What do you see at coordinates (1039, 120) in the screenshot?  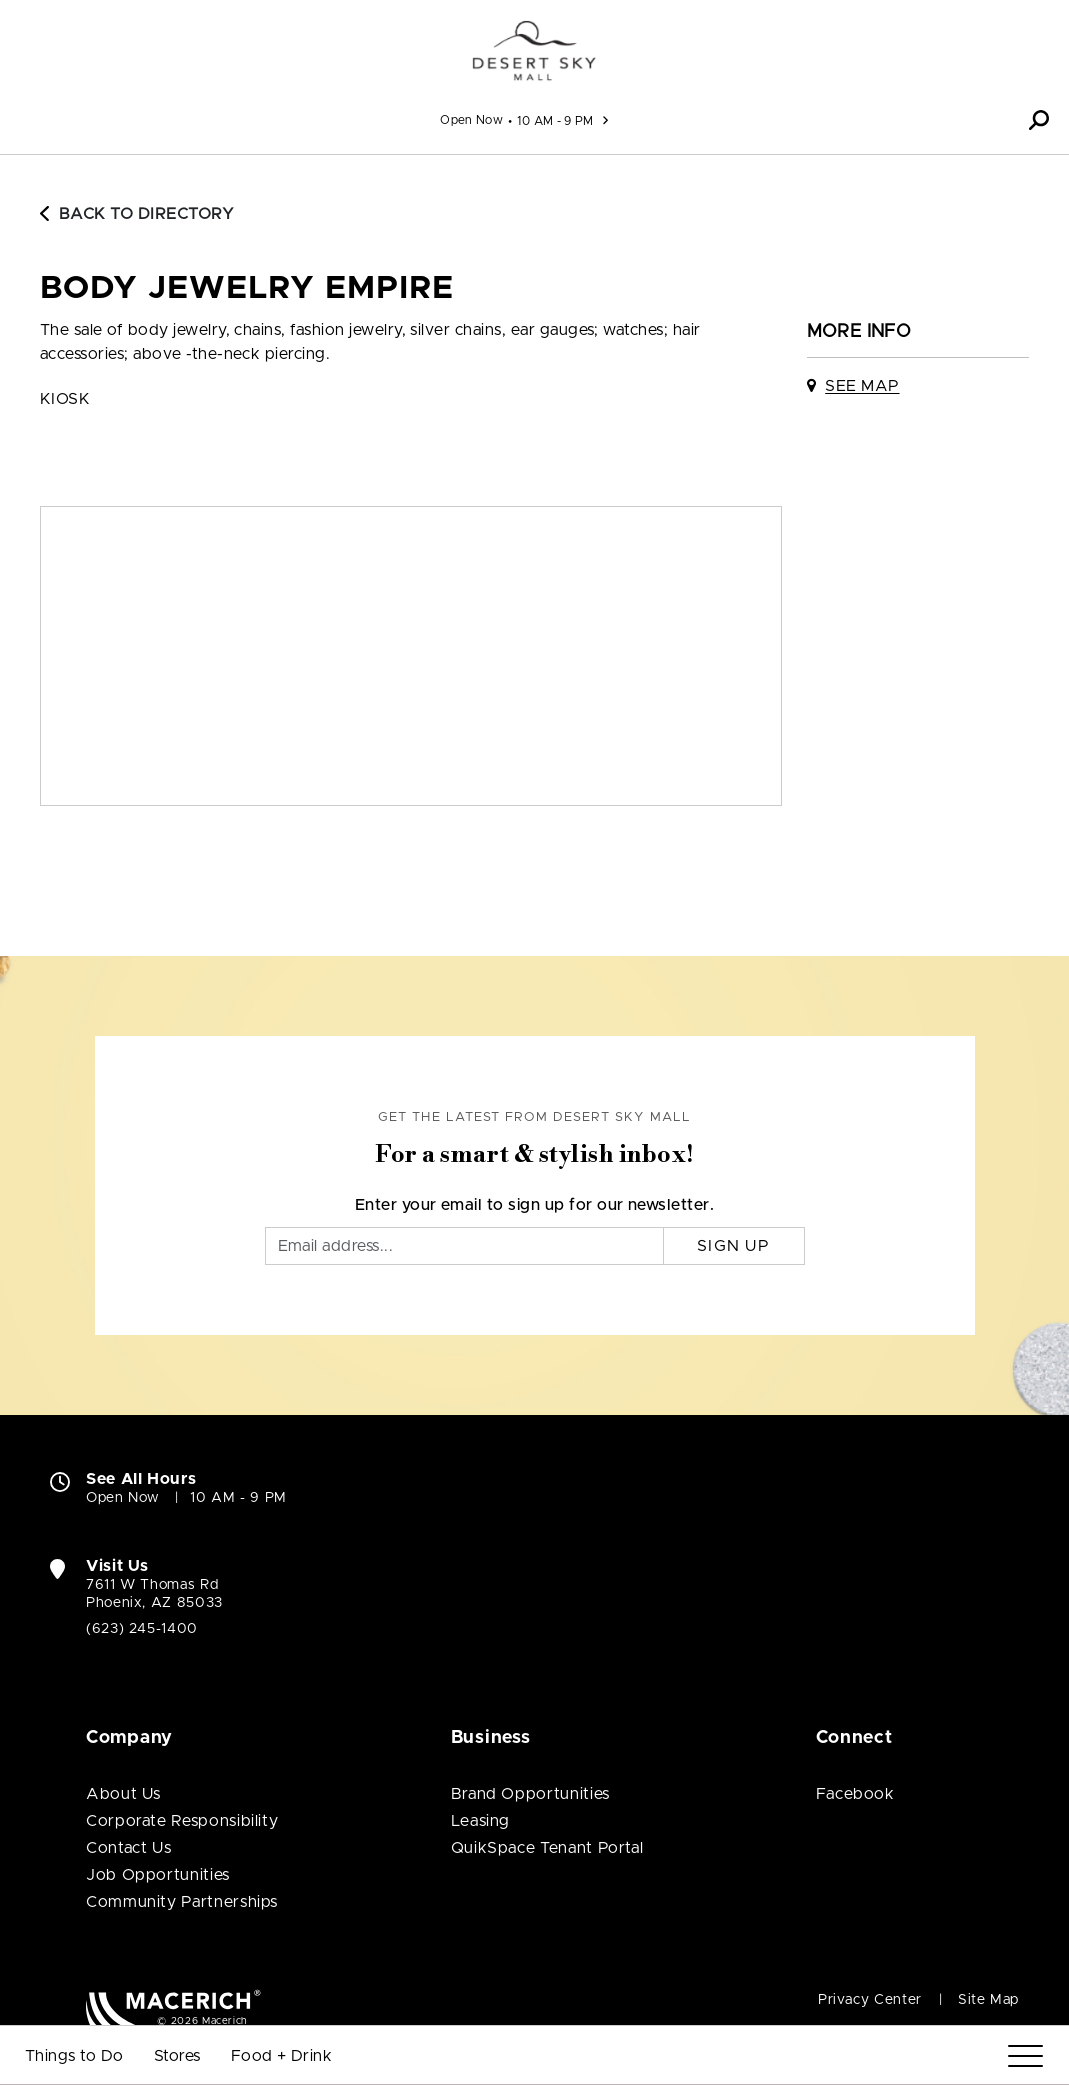 I see `[button]` at bounding box center [1039, 120].